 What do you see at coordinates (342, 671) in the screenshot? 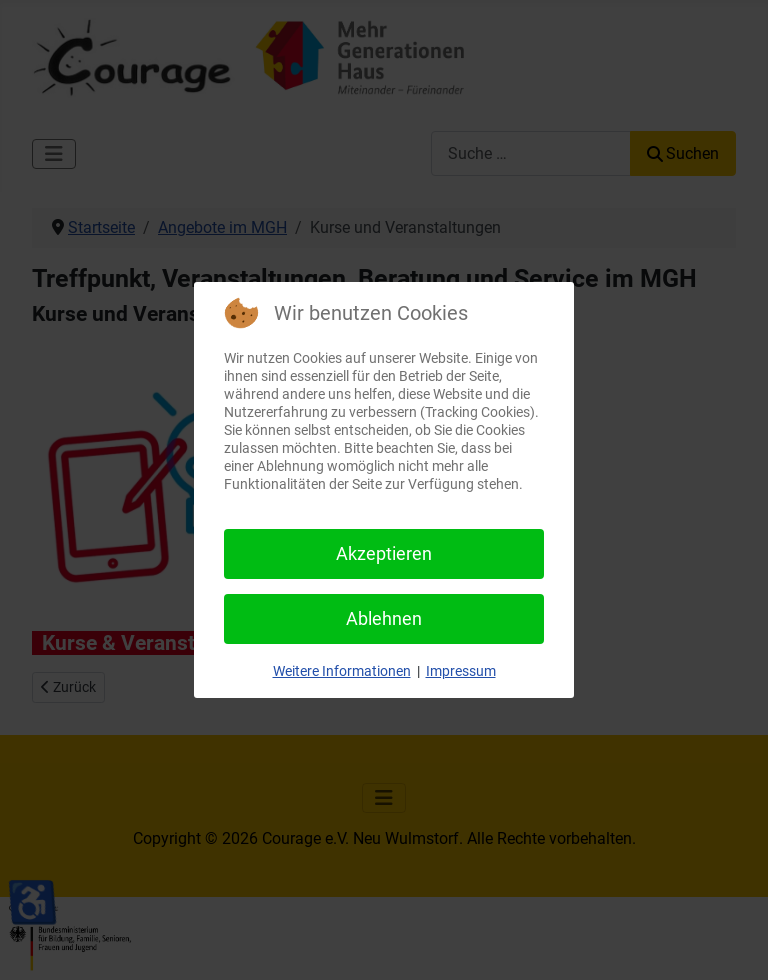
I see `Weitere Informationen` at bounding box center [342, 671].